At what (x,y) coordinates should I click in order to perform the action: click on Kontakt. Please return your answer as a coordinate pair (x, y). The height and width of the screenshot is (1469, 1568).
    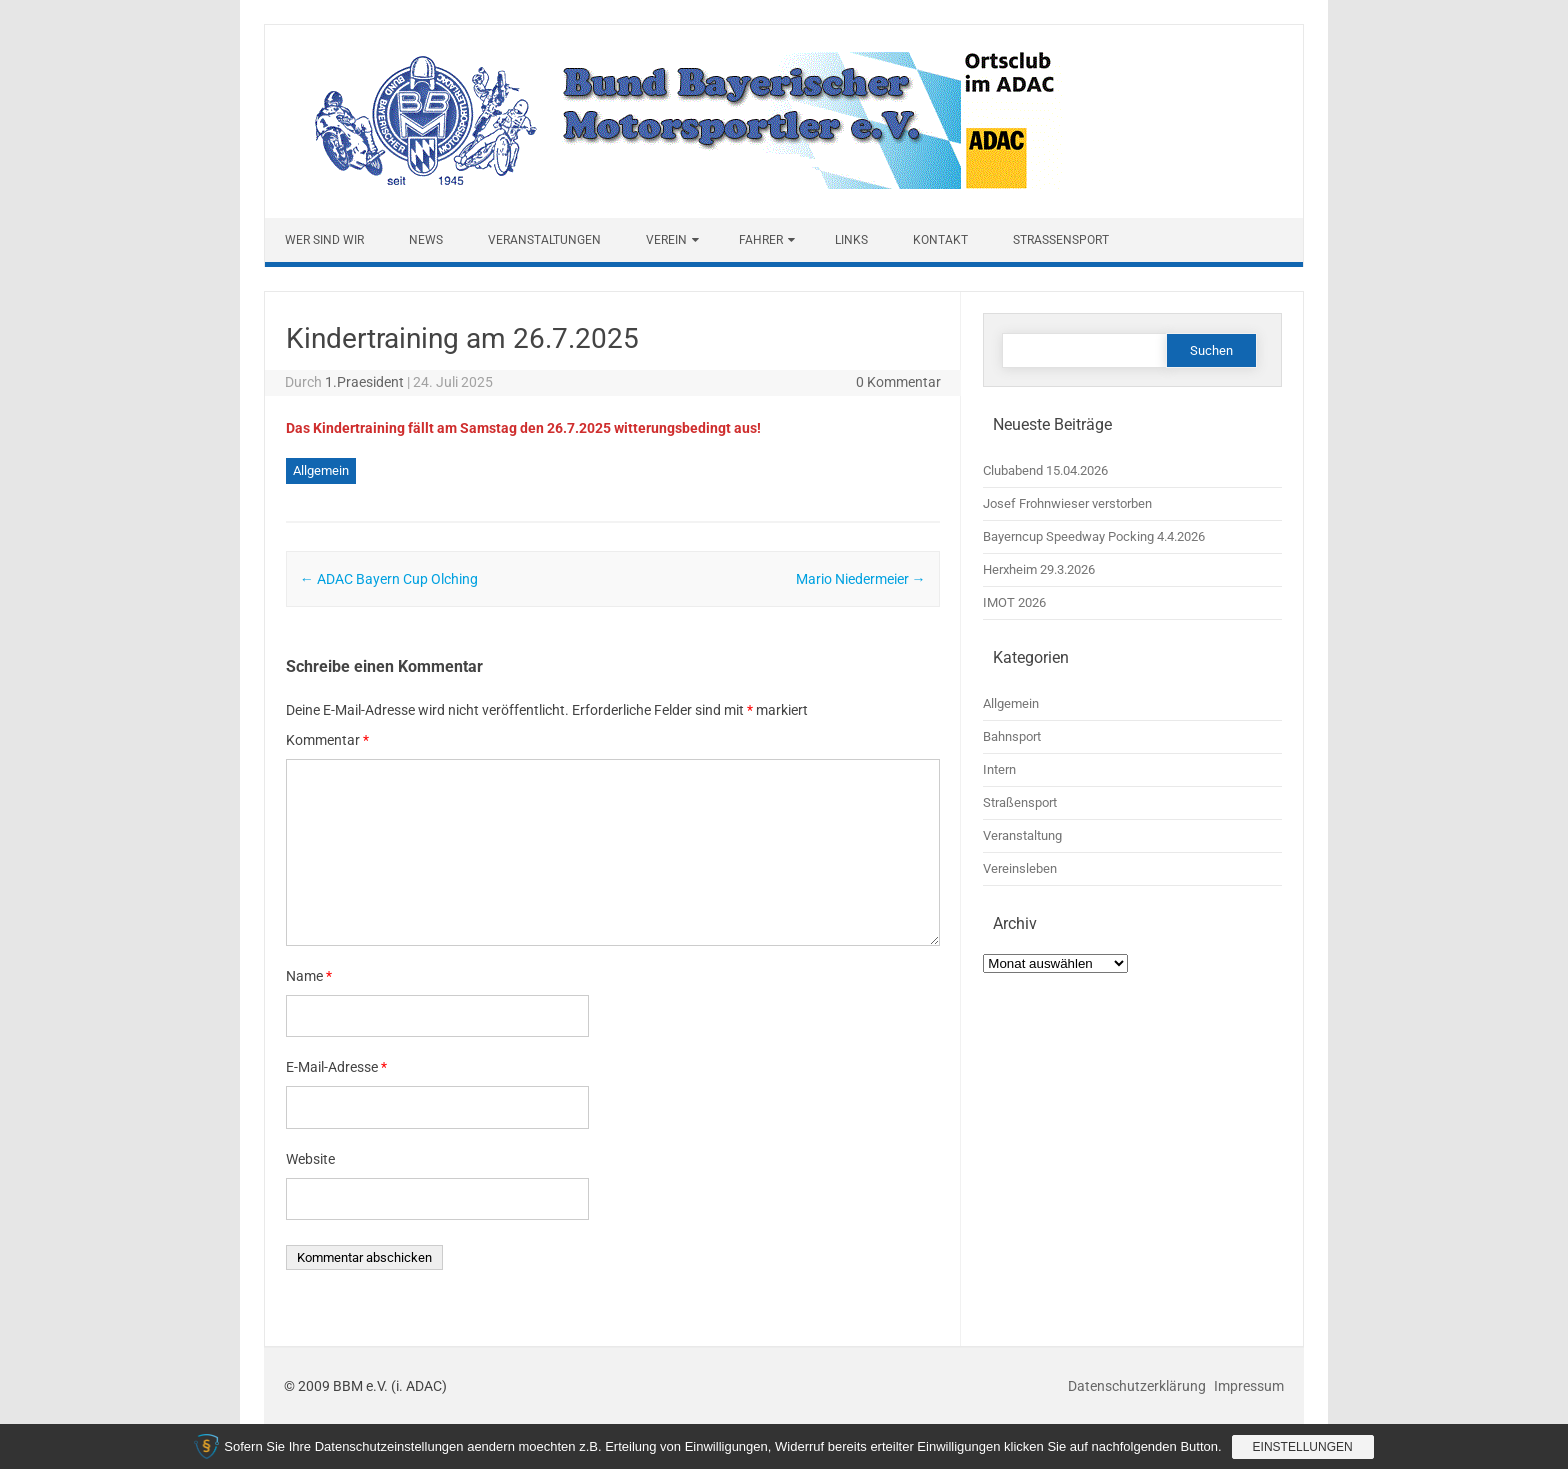
    Looking at the image, I should click on (940, 240).